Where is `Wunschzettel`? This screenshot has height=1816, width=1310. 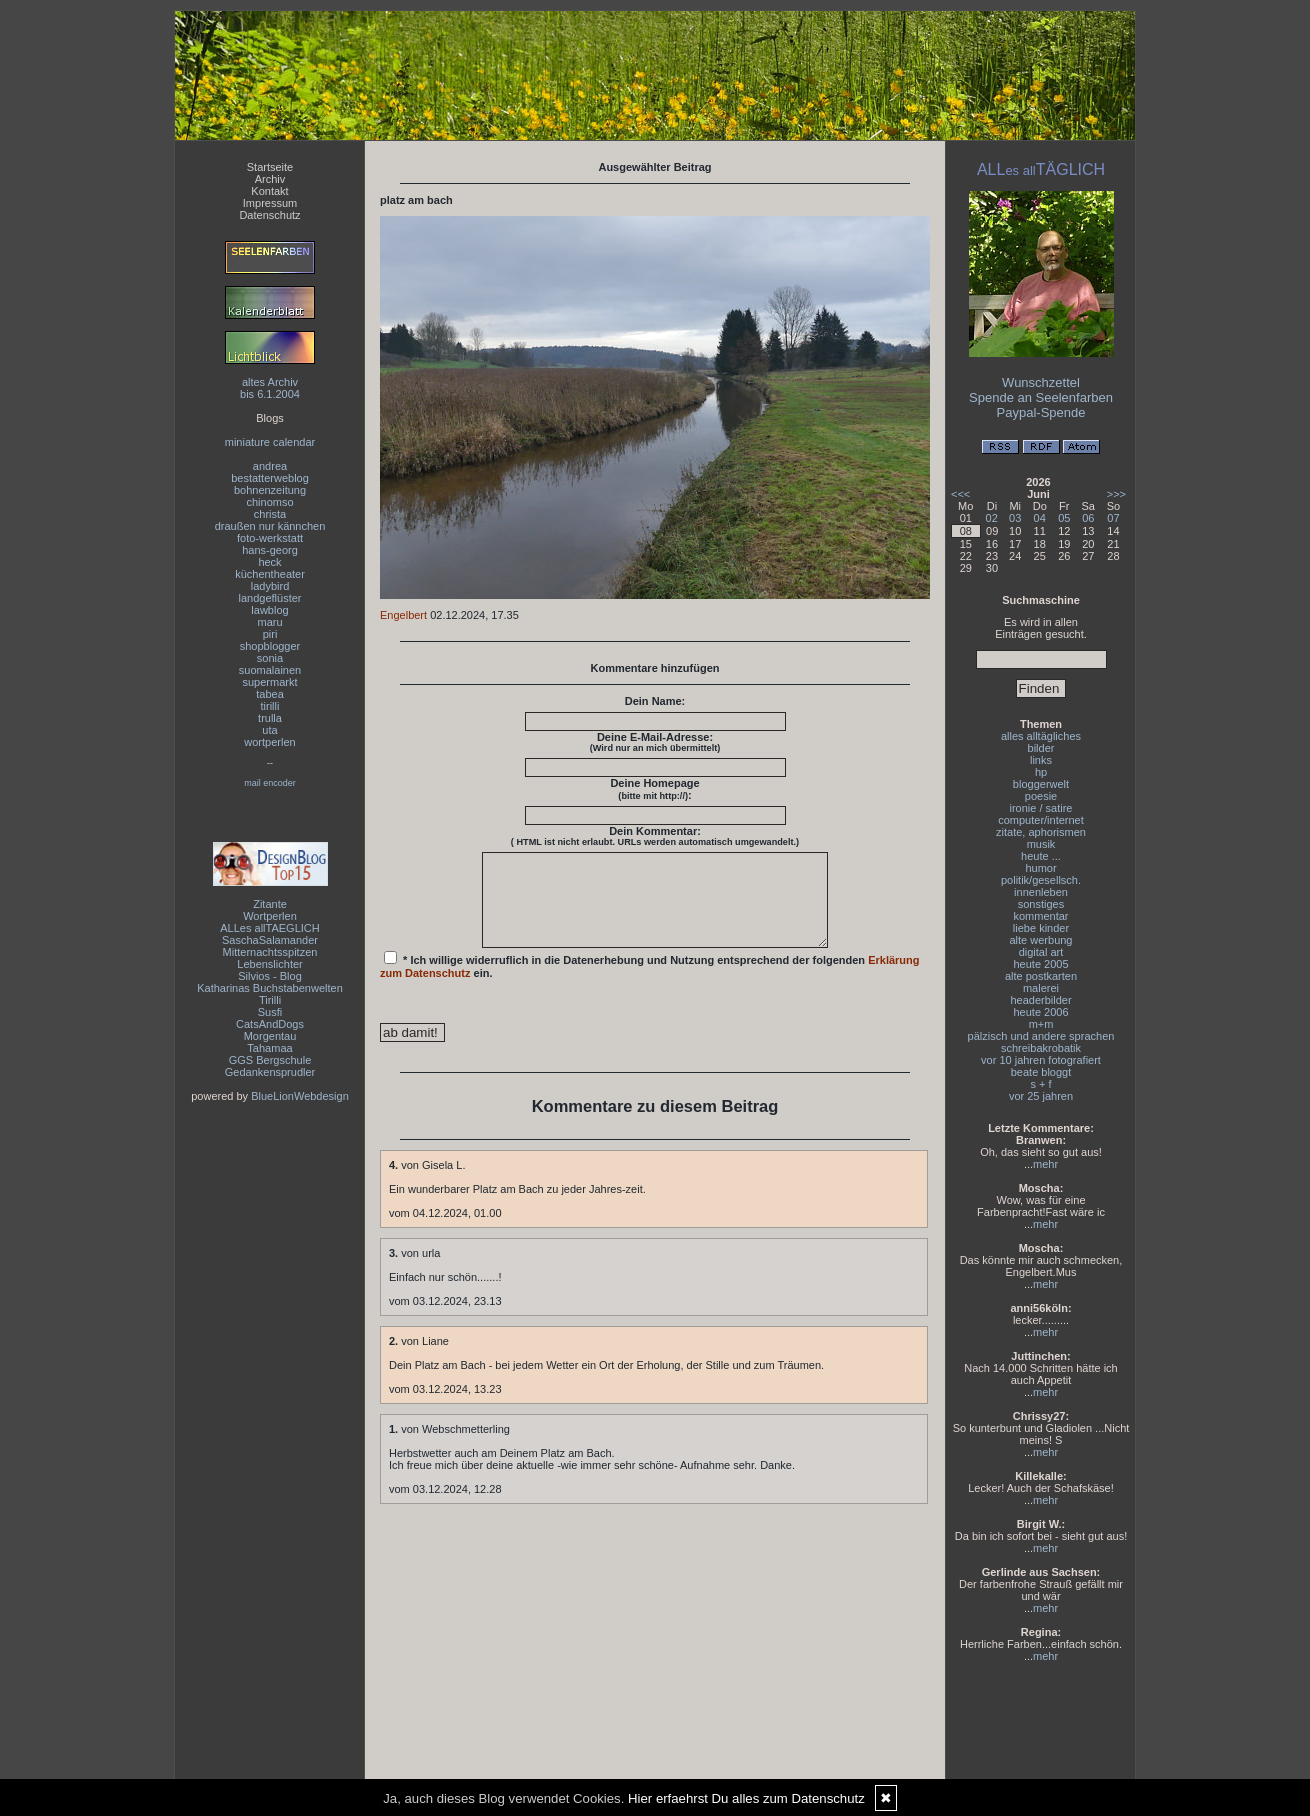 Wunschzettel is located at coordinates (1041, 382).